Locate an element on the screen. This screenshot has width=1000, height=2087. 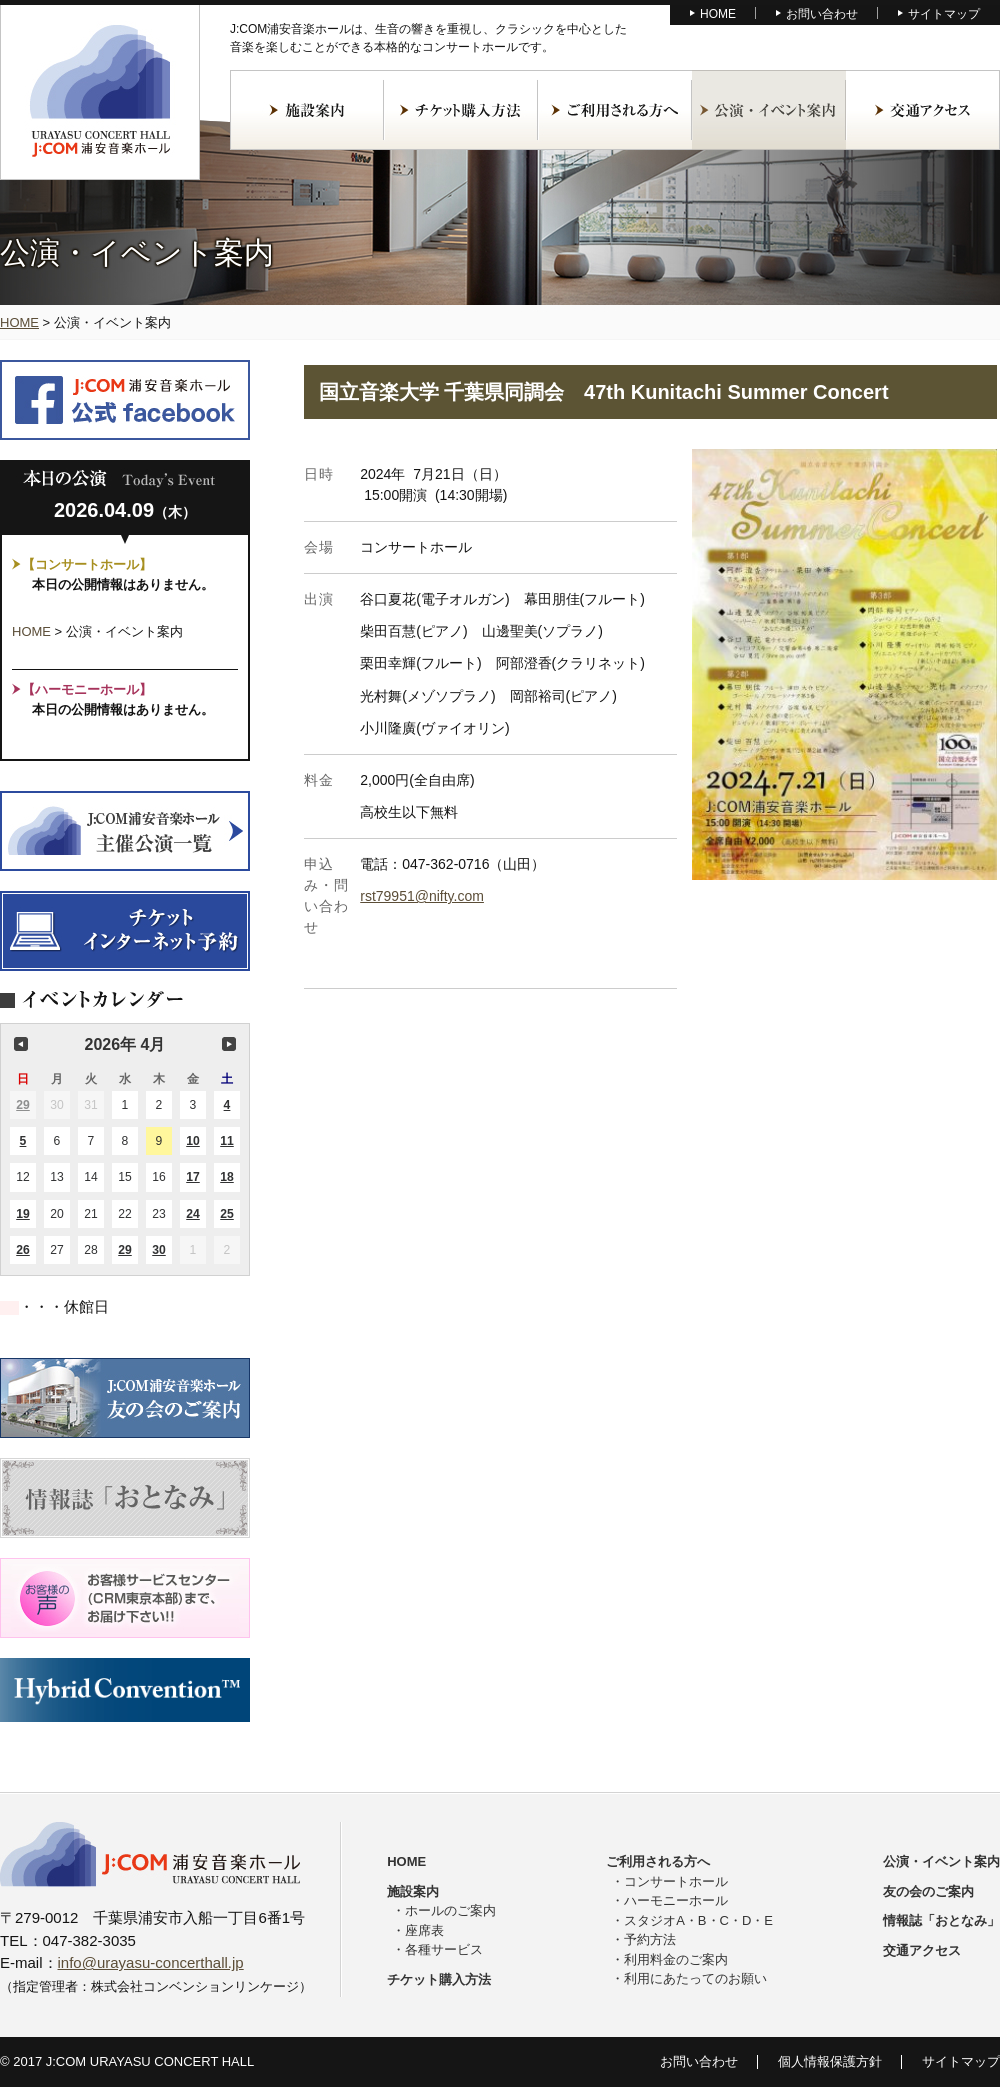
友の会のご案内 is located at coordinates (928, 1891).